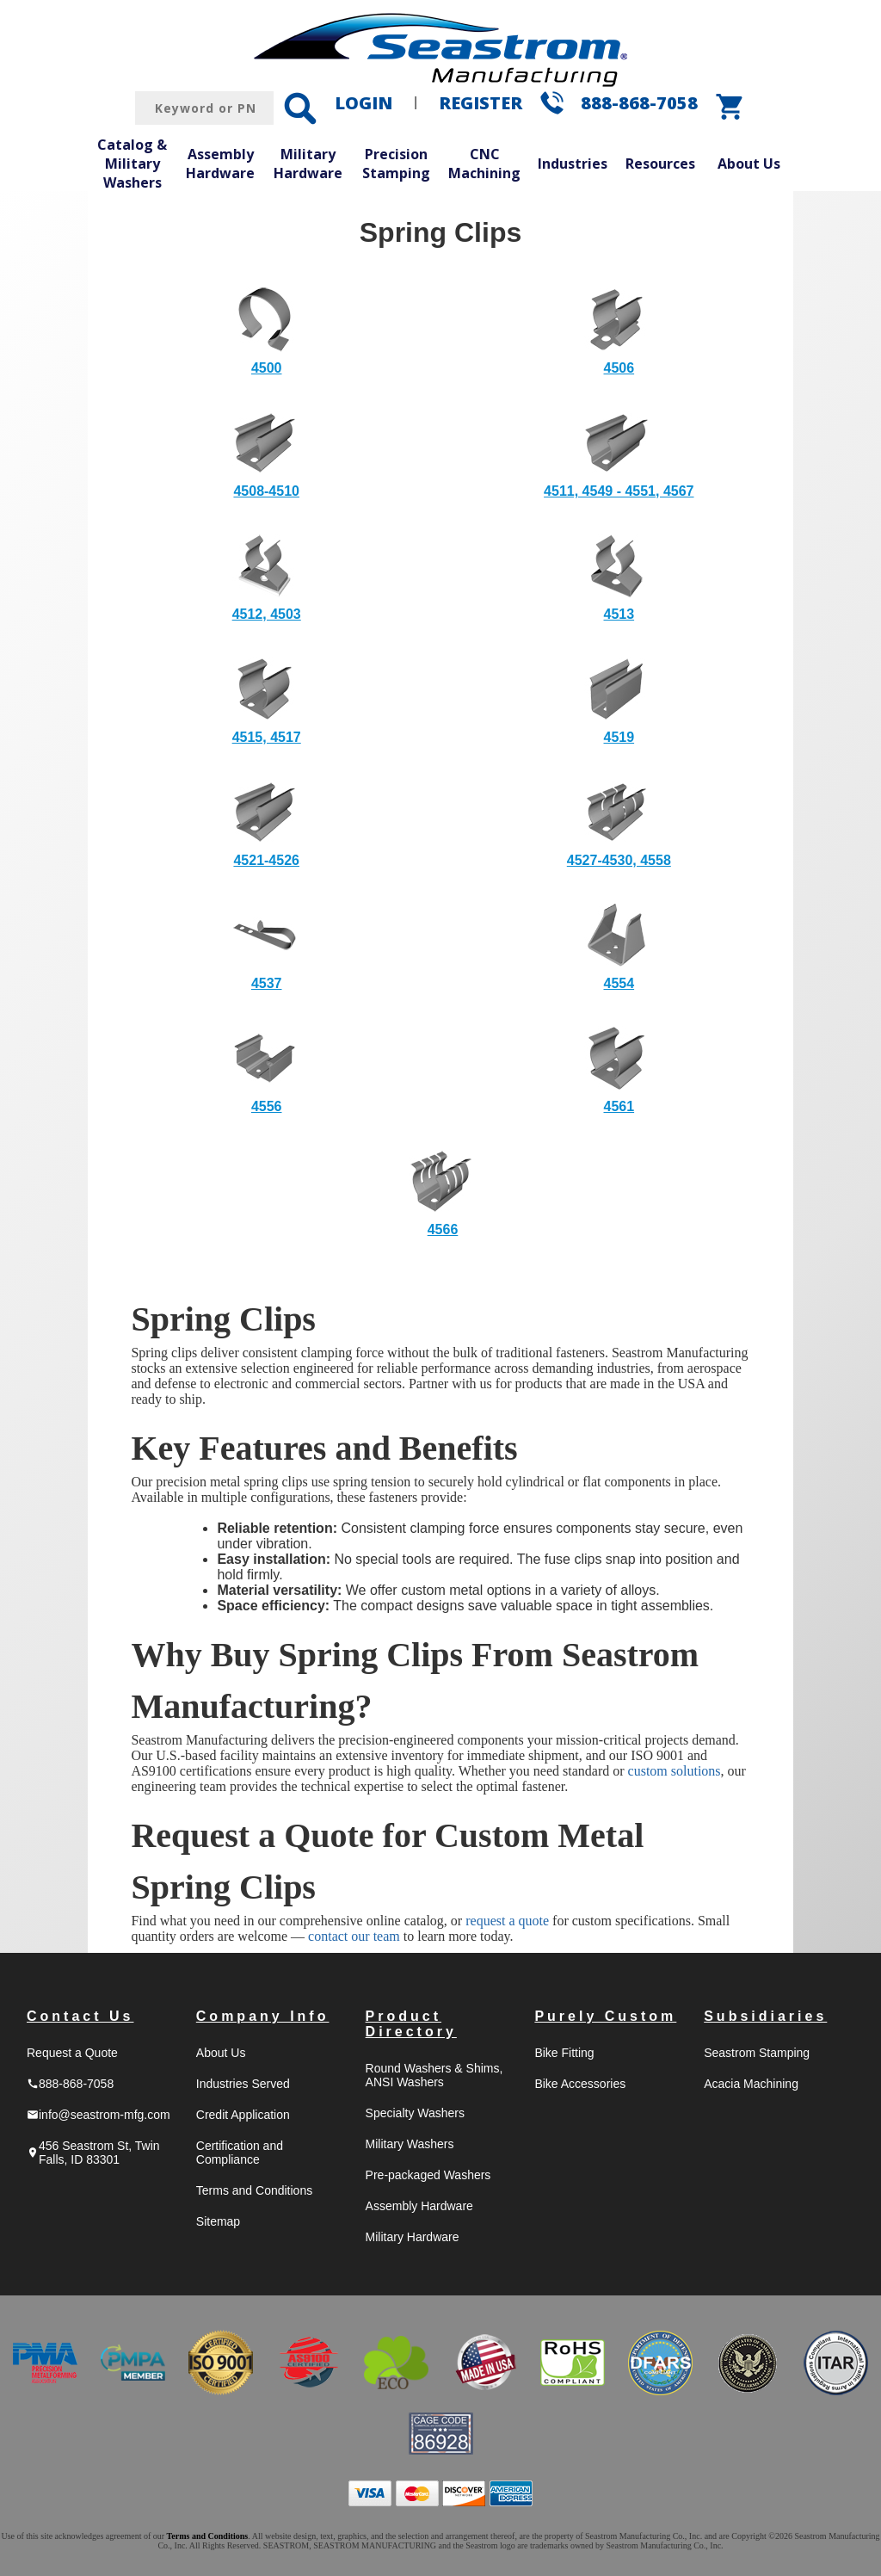 This screenshot has height=2576, width=881. Describe the element at coordinates (93, 2152) in the screenshot. I see `456 Seastrom St, Twin Falls, ID 83301` at that location.